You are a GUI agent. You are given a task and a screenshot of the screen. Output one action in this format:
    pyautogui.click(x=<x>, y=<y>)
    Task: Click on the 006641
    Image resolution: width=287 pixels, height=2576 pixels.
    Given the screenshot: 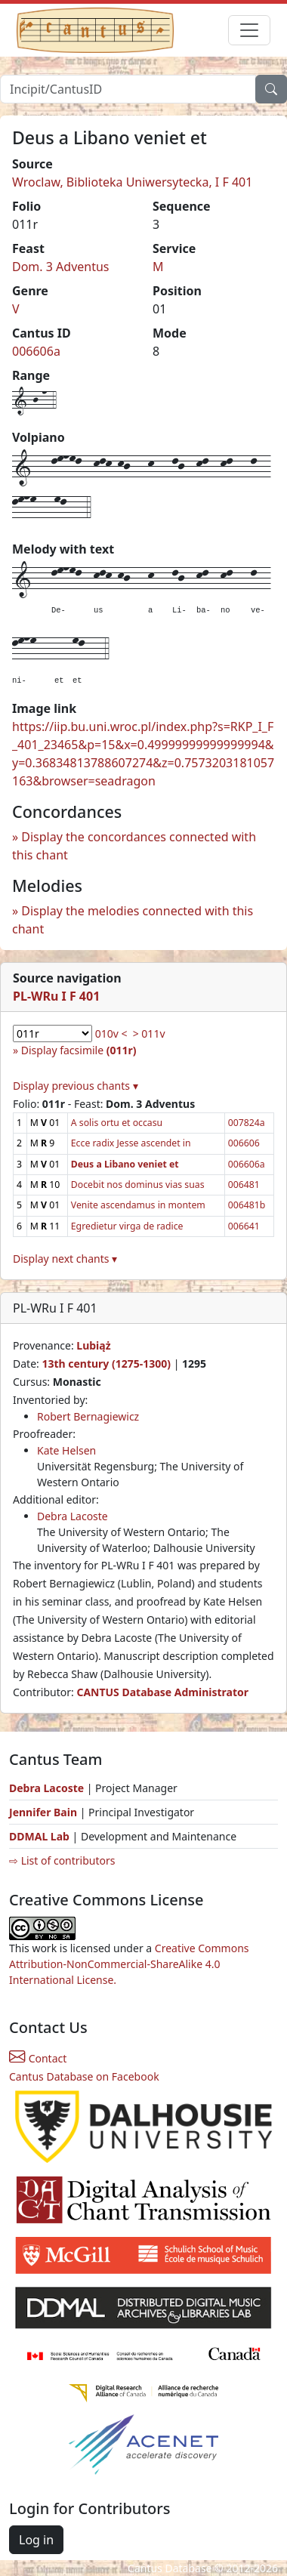 What is the action you would take?
    pyautogui.click(x=244, y=1226)
    